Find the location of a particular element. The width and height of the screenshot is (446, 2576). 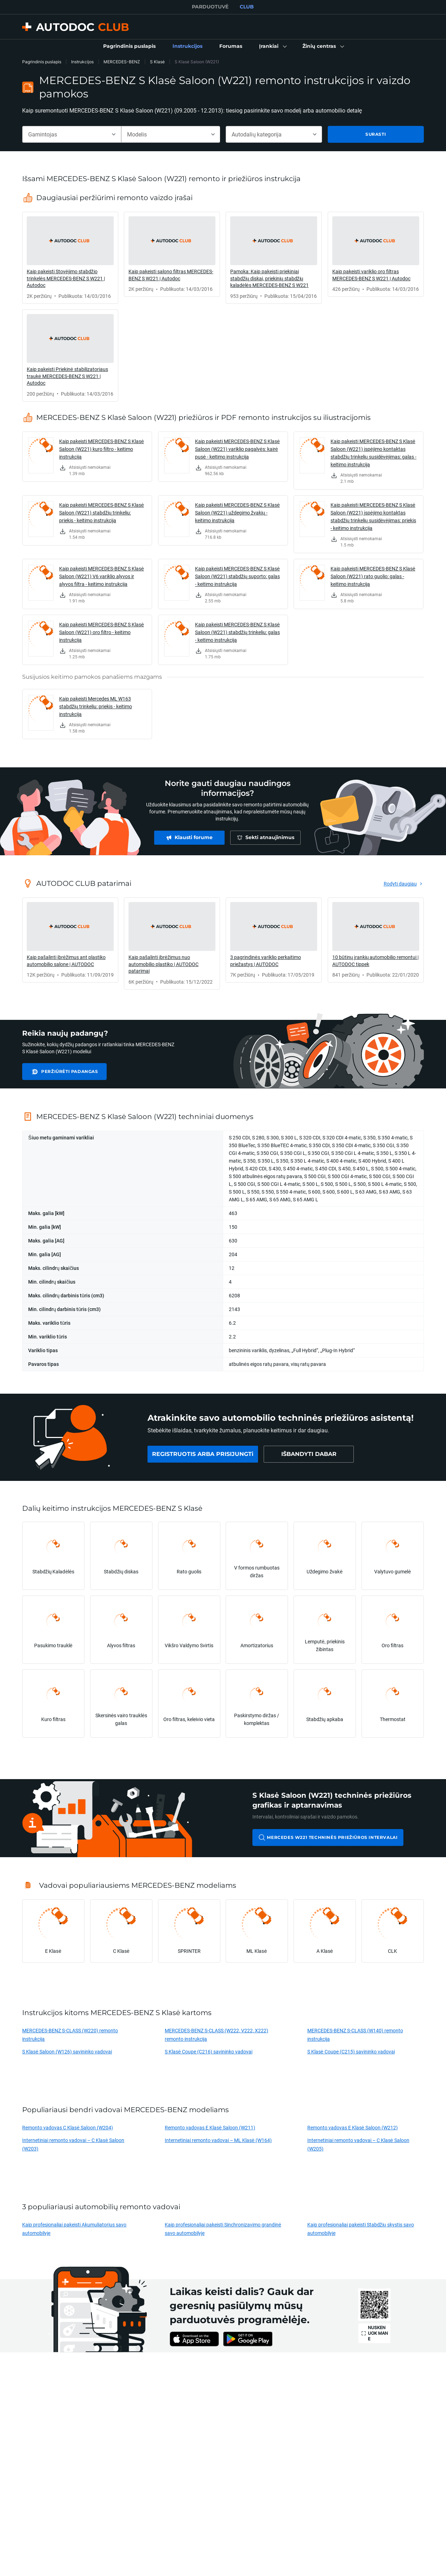

S Klasė Coupe (C215) savininko vadovai is located at coordinates (351, 2051).